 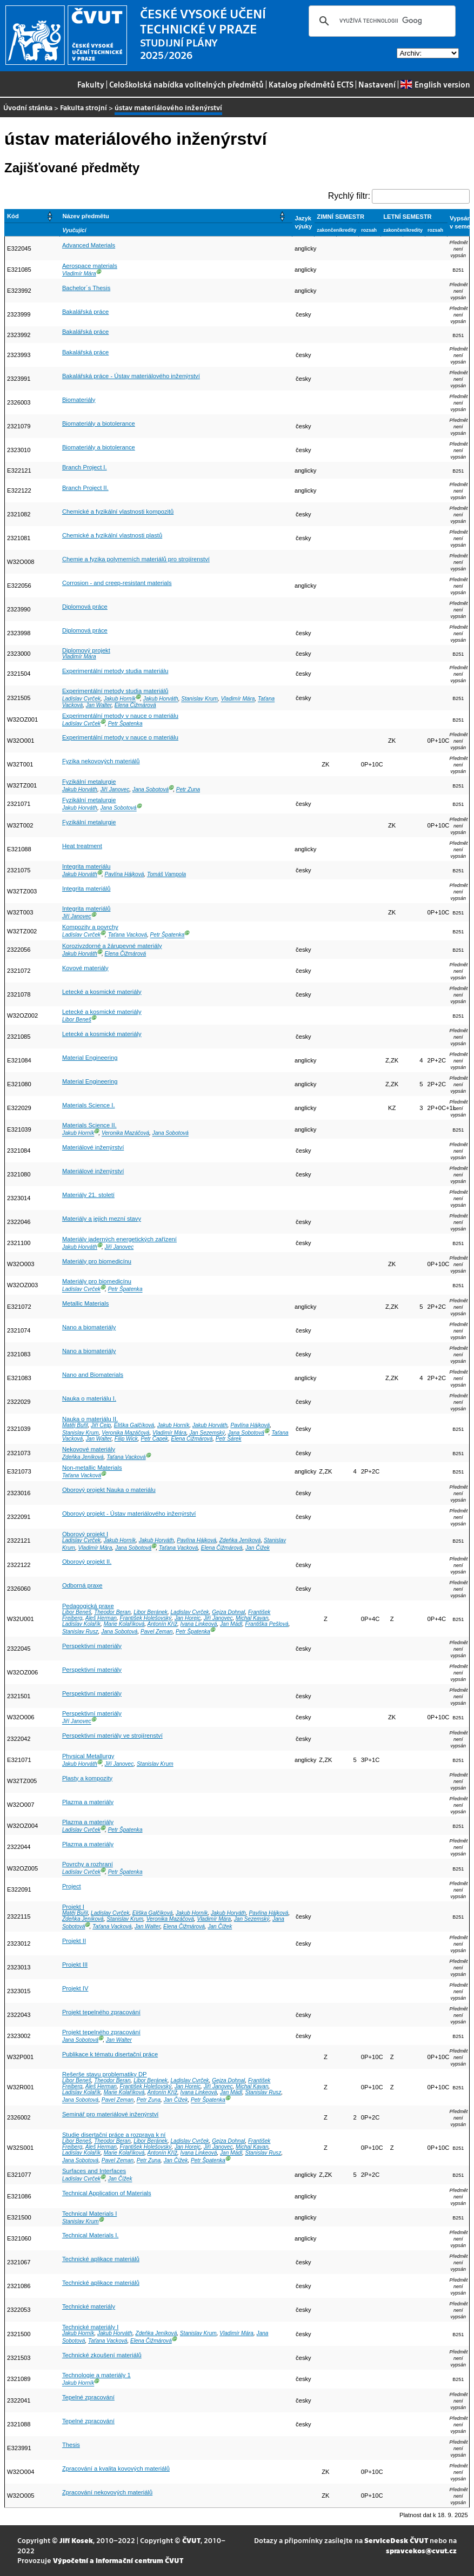 What do you see at coordinates (92, 1374) in the screenshot?
I see `Nano and Biomaterials` at bounding box center [92, 1374].